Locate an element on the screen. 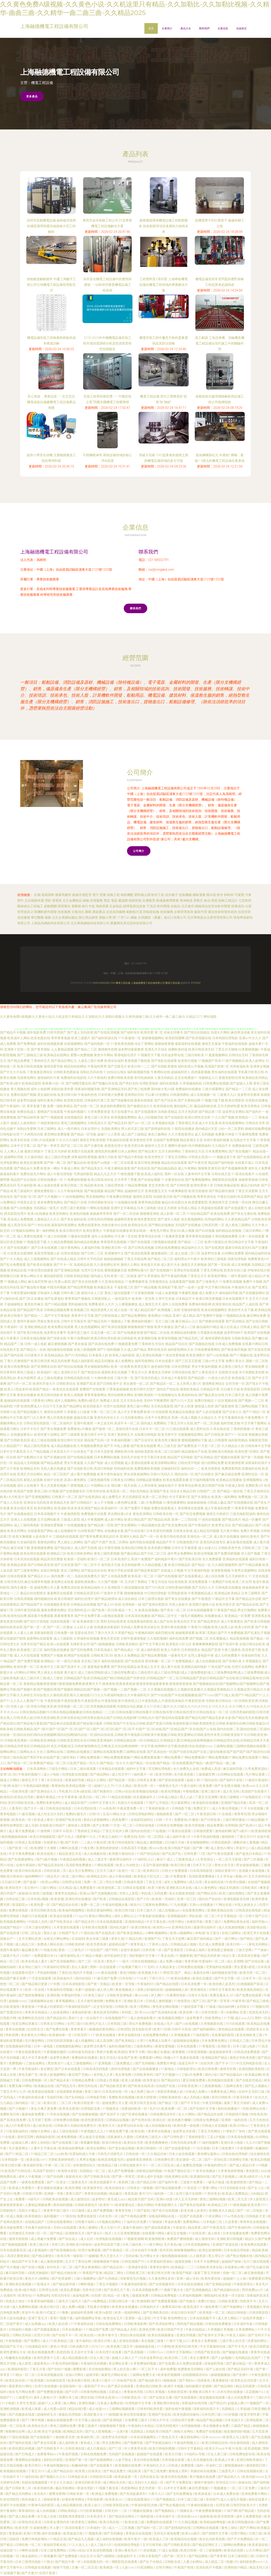 The height and width of the screenshot is (2576, 271). 成人短视频软件 is located at coordinates (65, 1531).